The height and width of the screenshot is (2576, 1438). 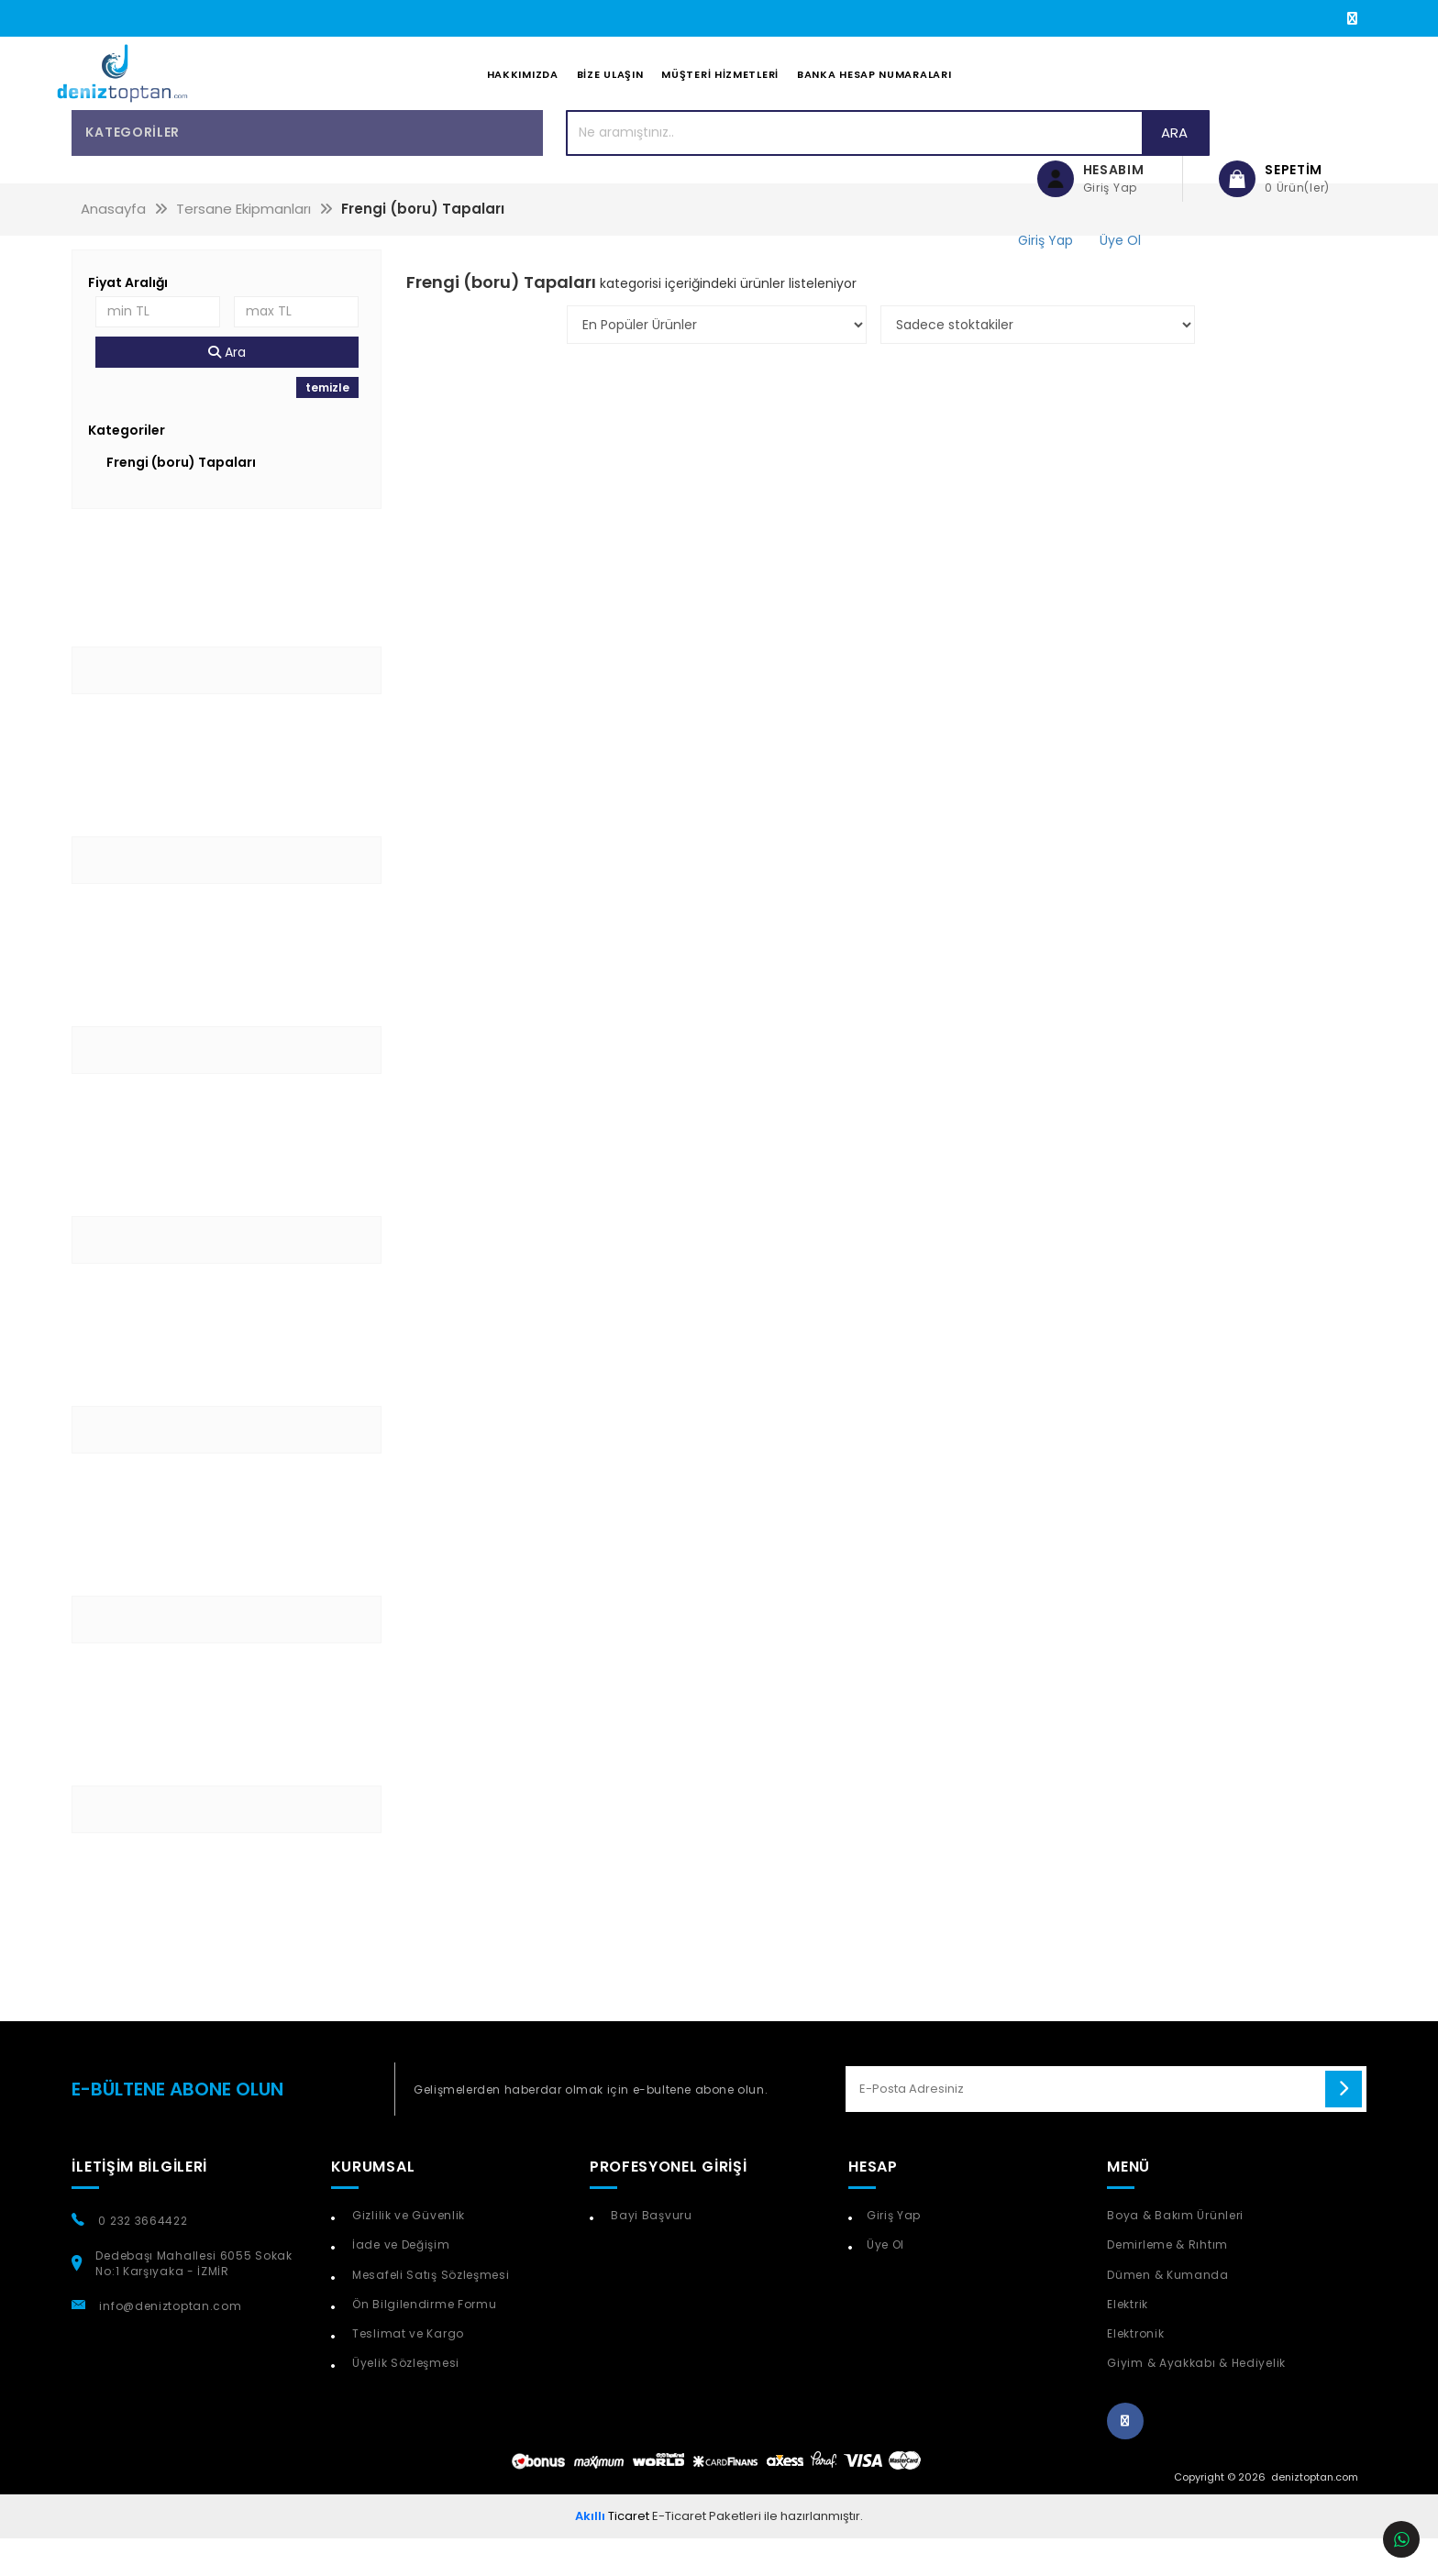 I want to click on Dümen & Kumanda, so click(x=1168, y=2311).